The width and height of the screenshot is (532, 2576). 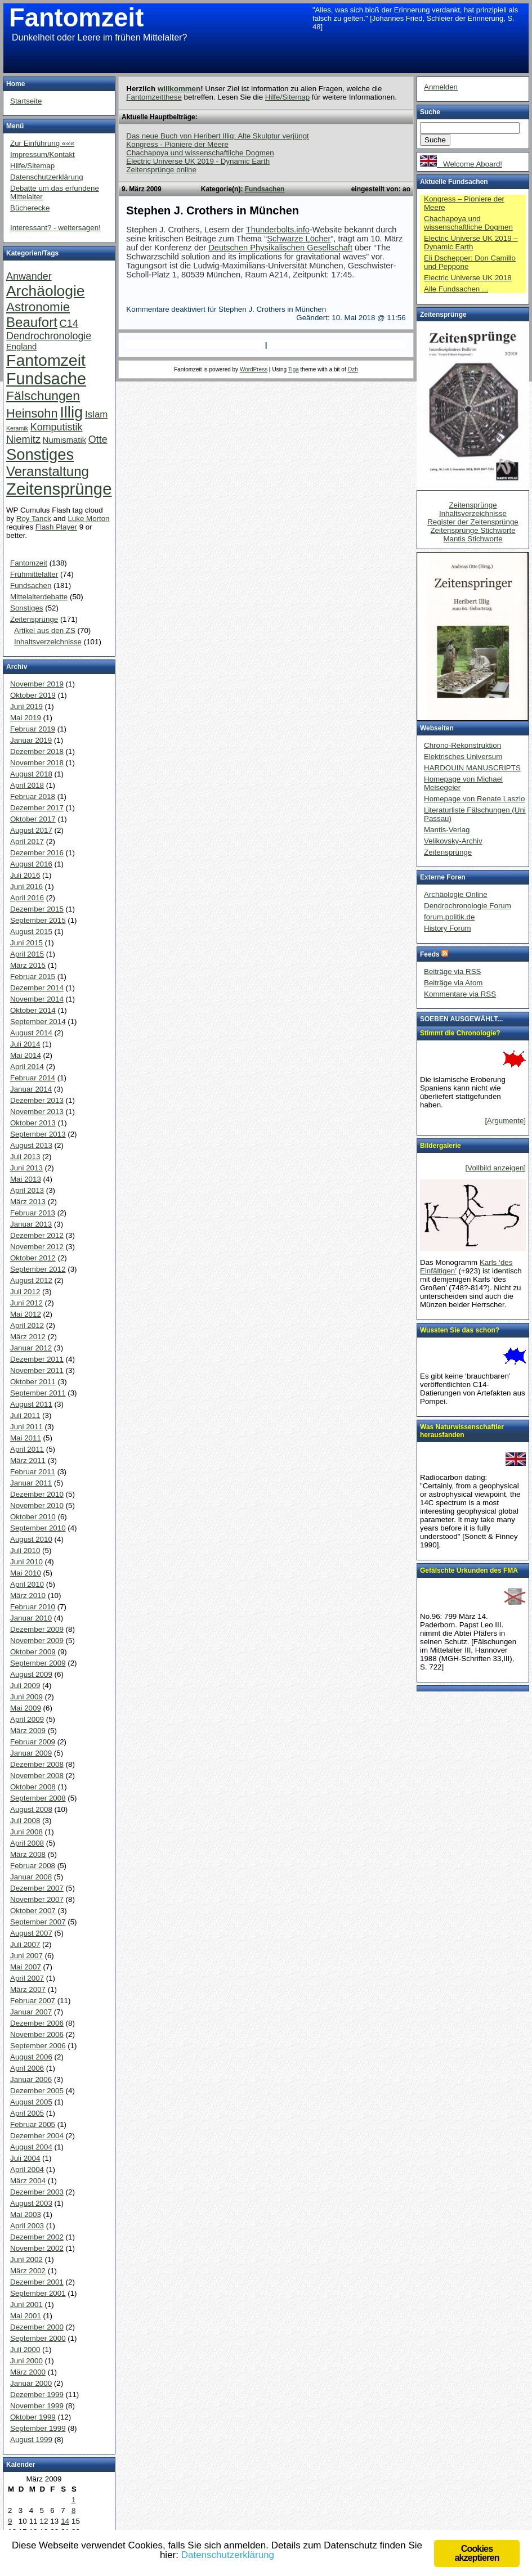 What do you see at coordinates (37, 988) in the screenshot?
I see `Dezember 2014` at bounding box center [37, 988].